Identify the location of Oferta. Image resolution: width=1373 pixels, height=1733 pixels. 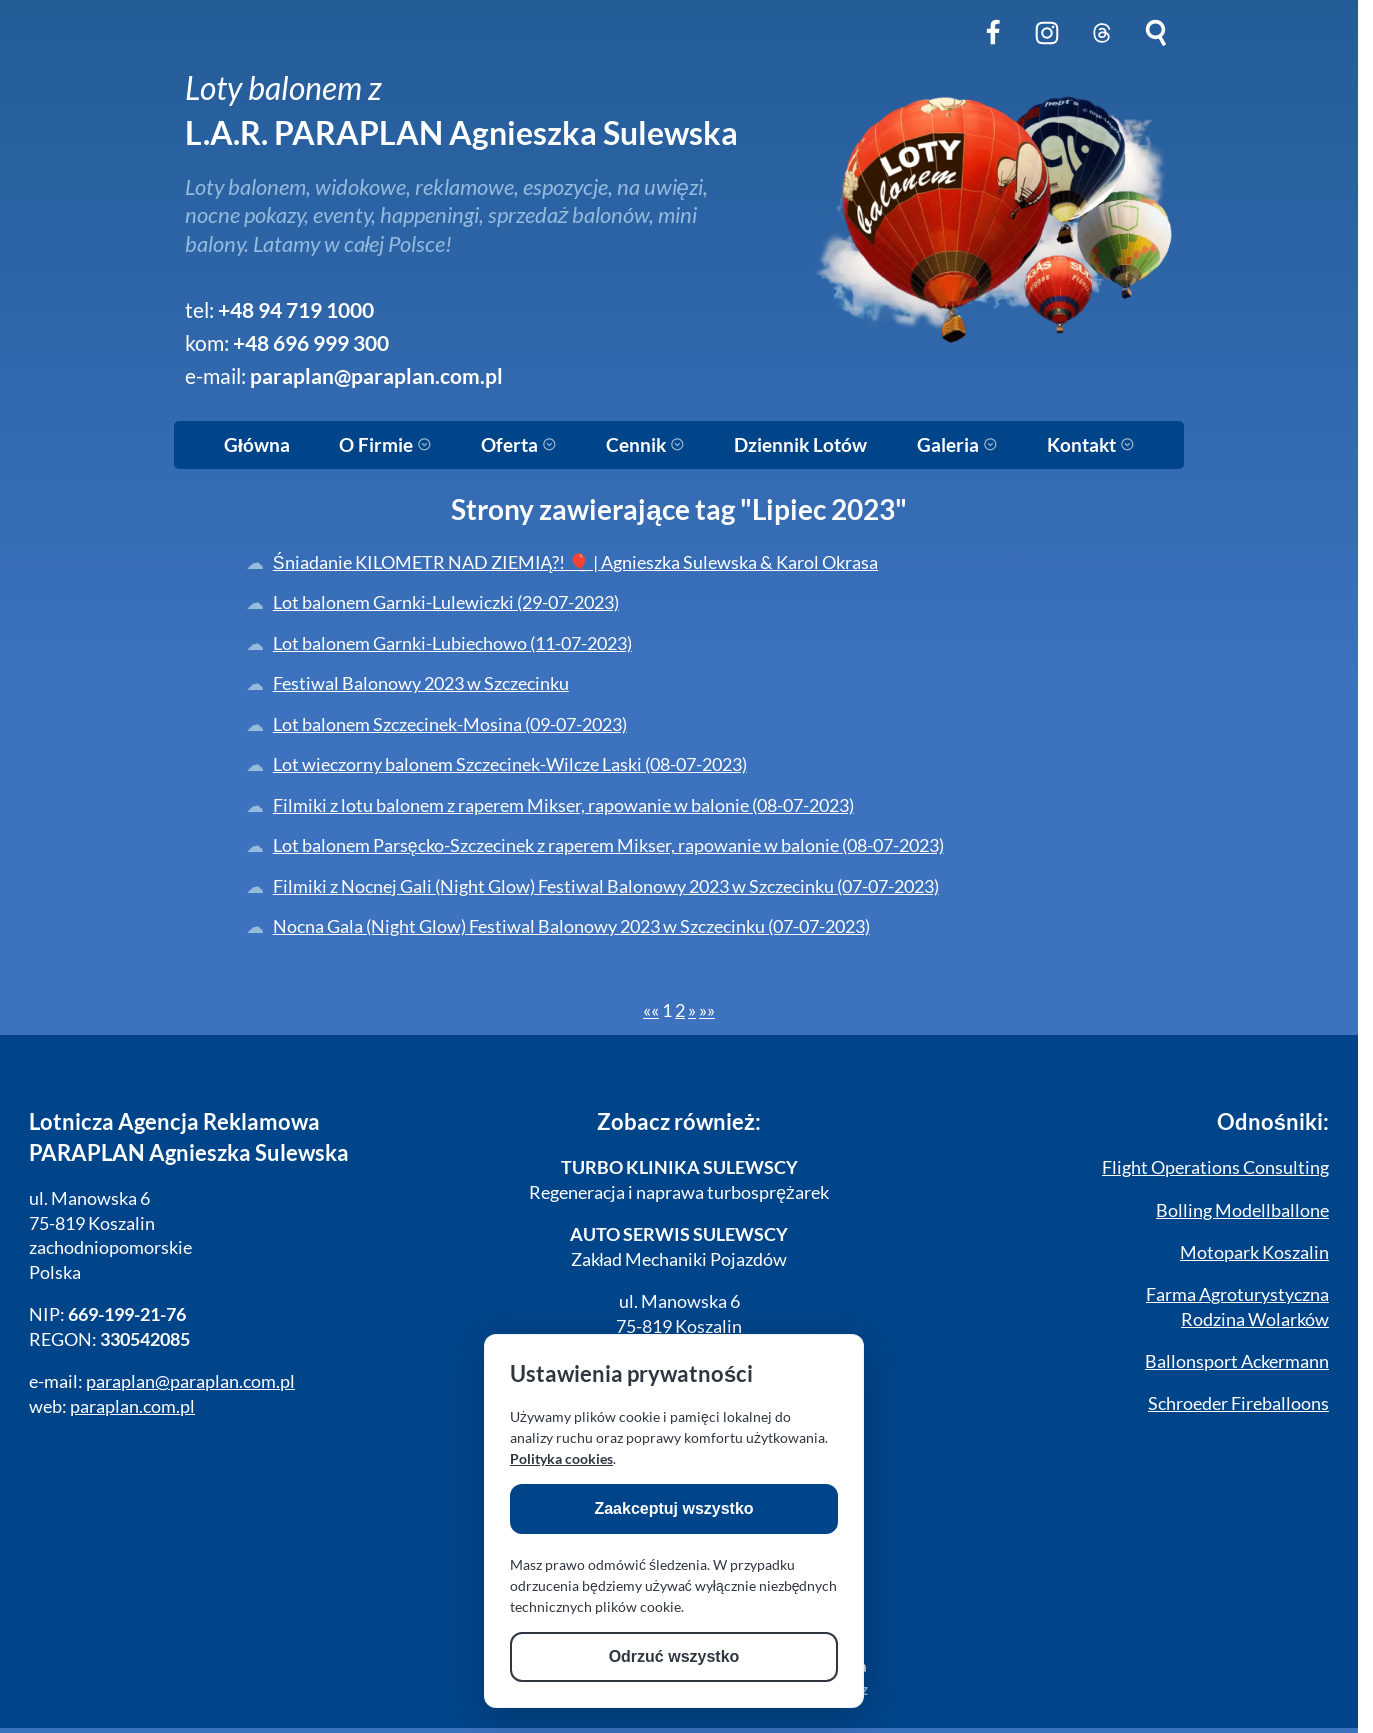
(519, 445).